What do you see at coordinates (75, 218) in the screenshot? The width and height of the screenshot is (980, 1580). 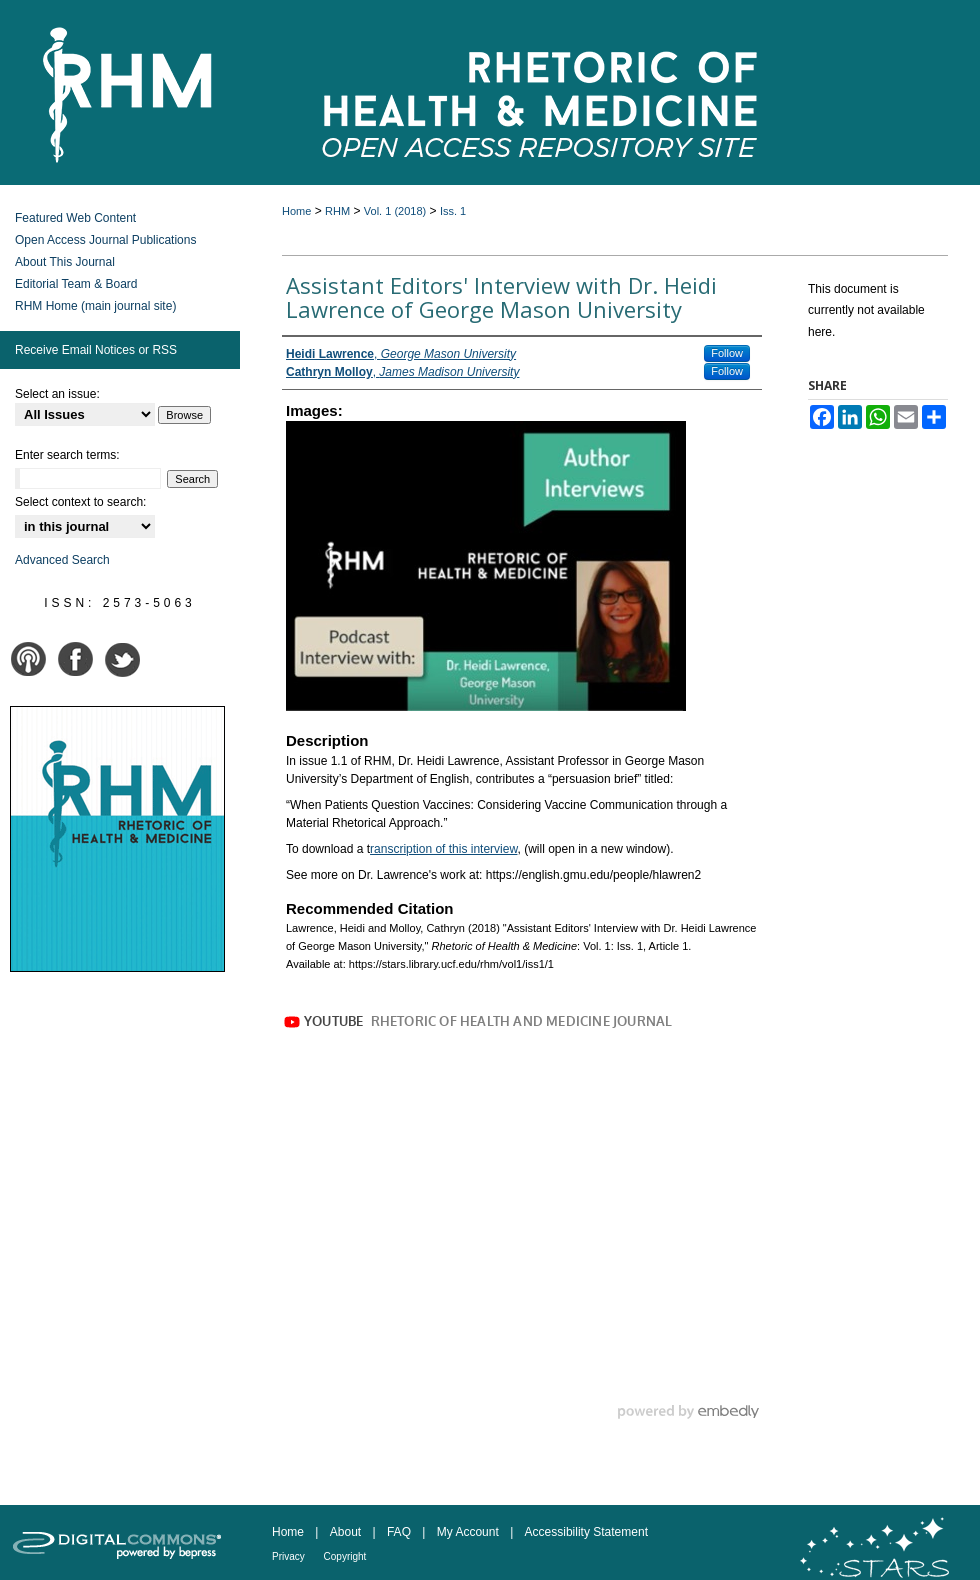 I see `Featured Web Content` at bounding box center [75, 218].